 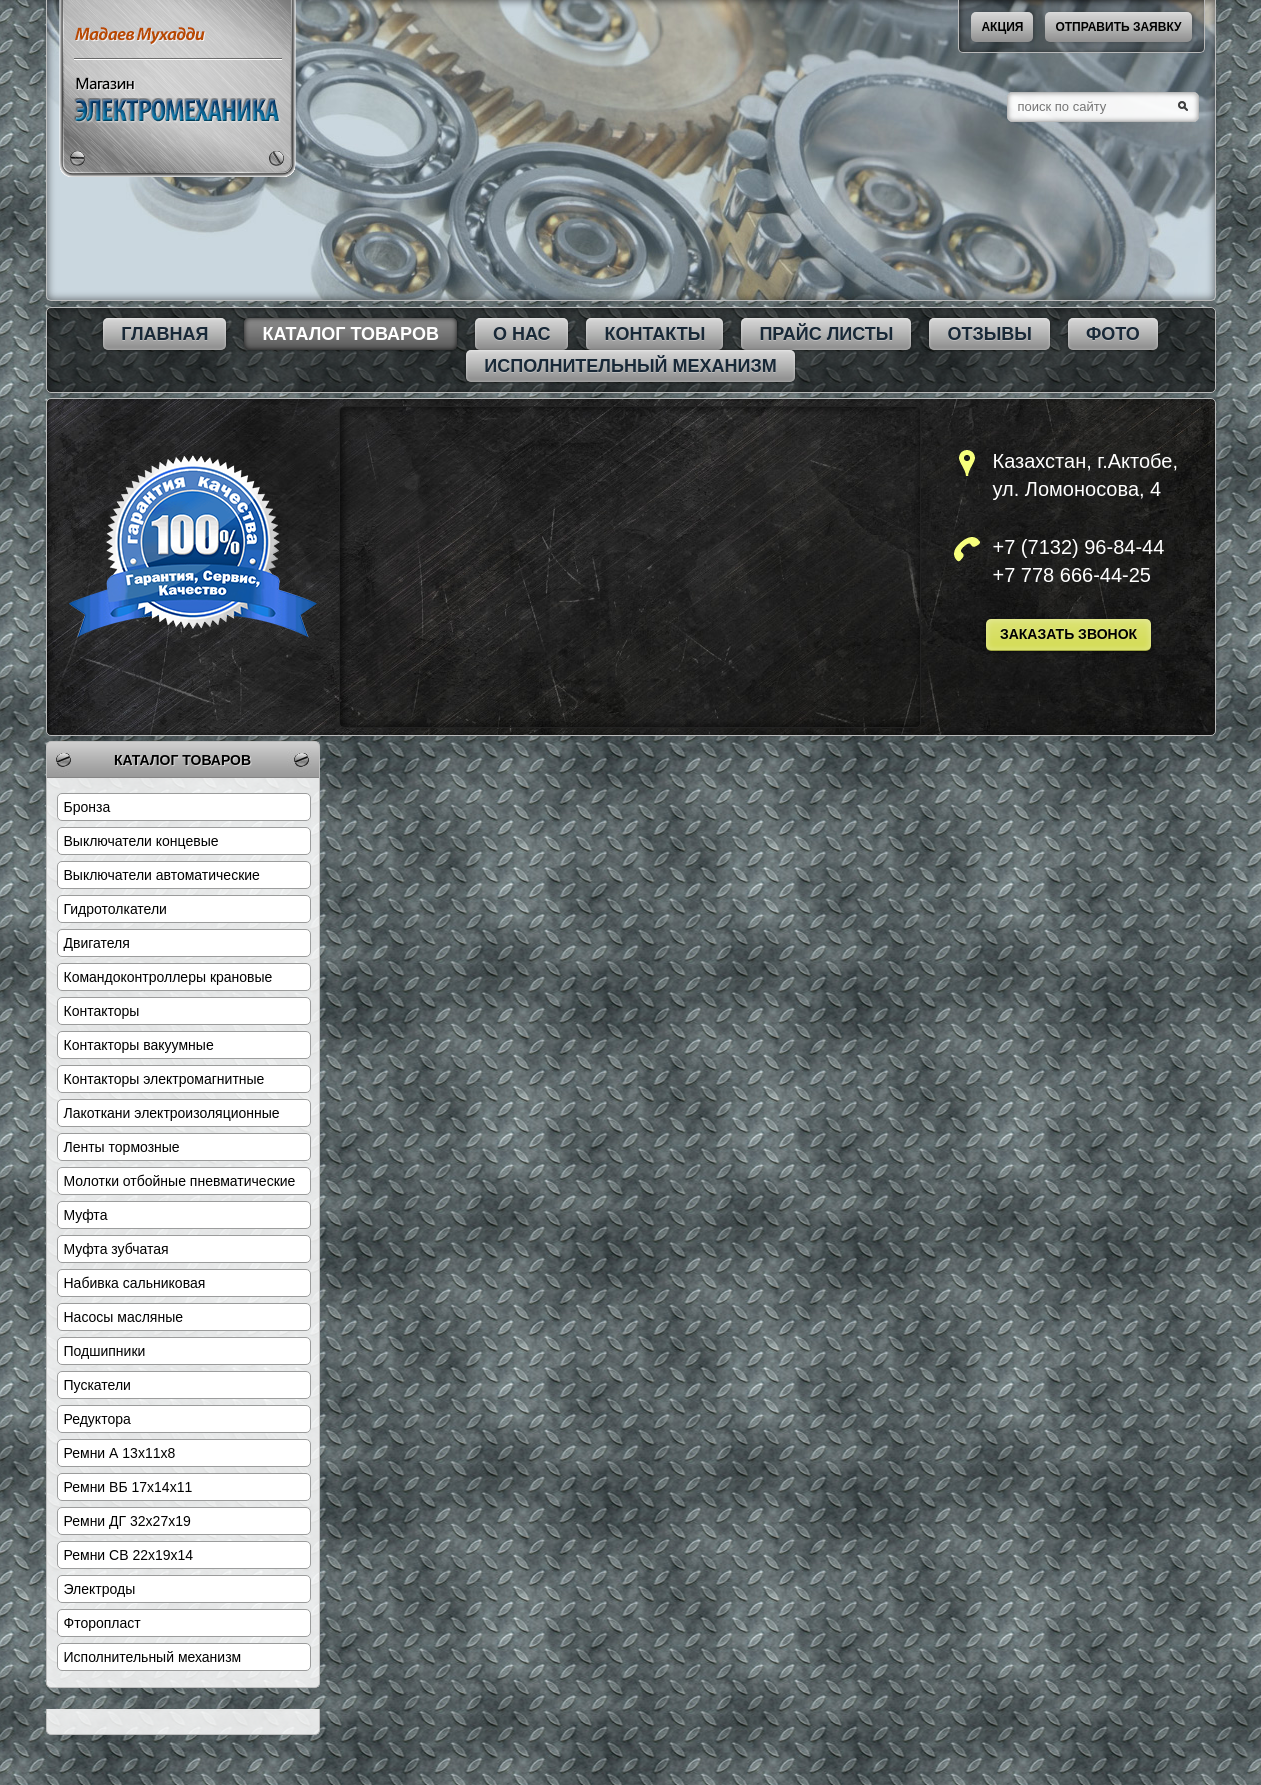 What do you see at coordinates (1002, 27) in the screenshot?
I see `акция` at bounding box center [1002, 27].